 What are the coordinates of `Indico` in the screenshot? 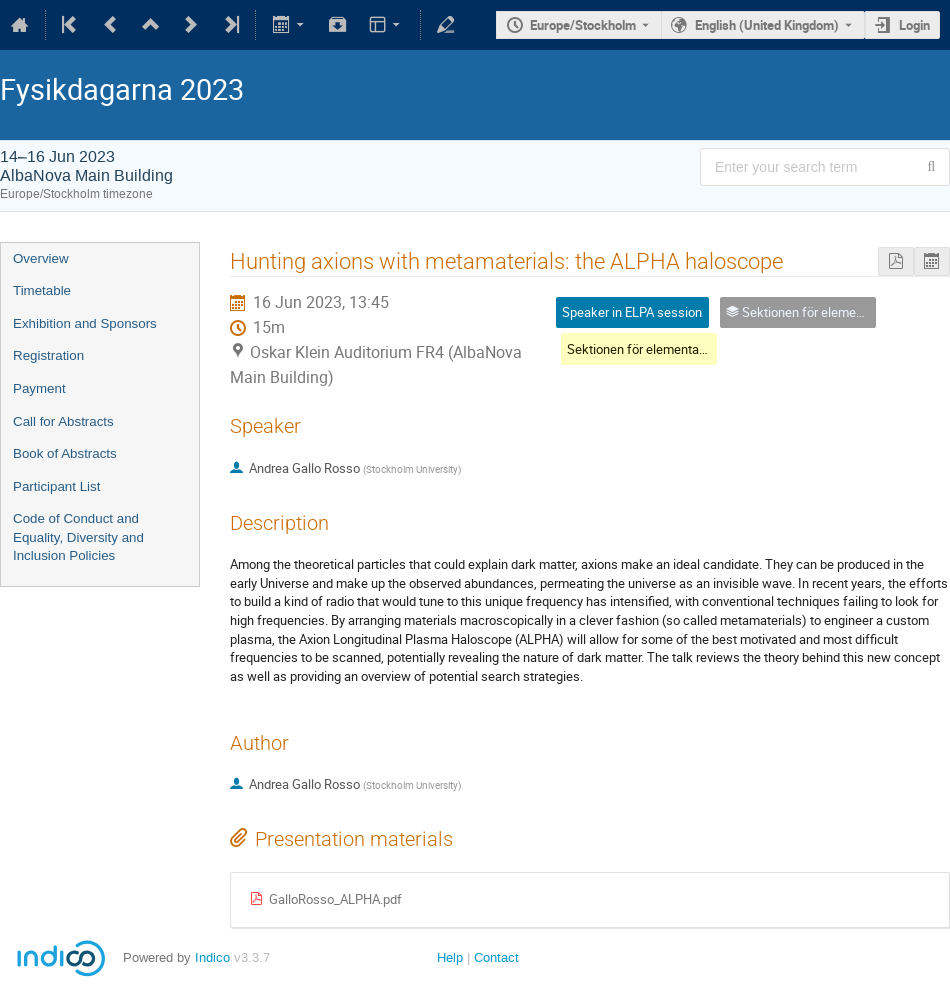 It's located at (212, 957).